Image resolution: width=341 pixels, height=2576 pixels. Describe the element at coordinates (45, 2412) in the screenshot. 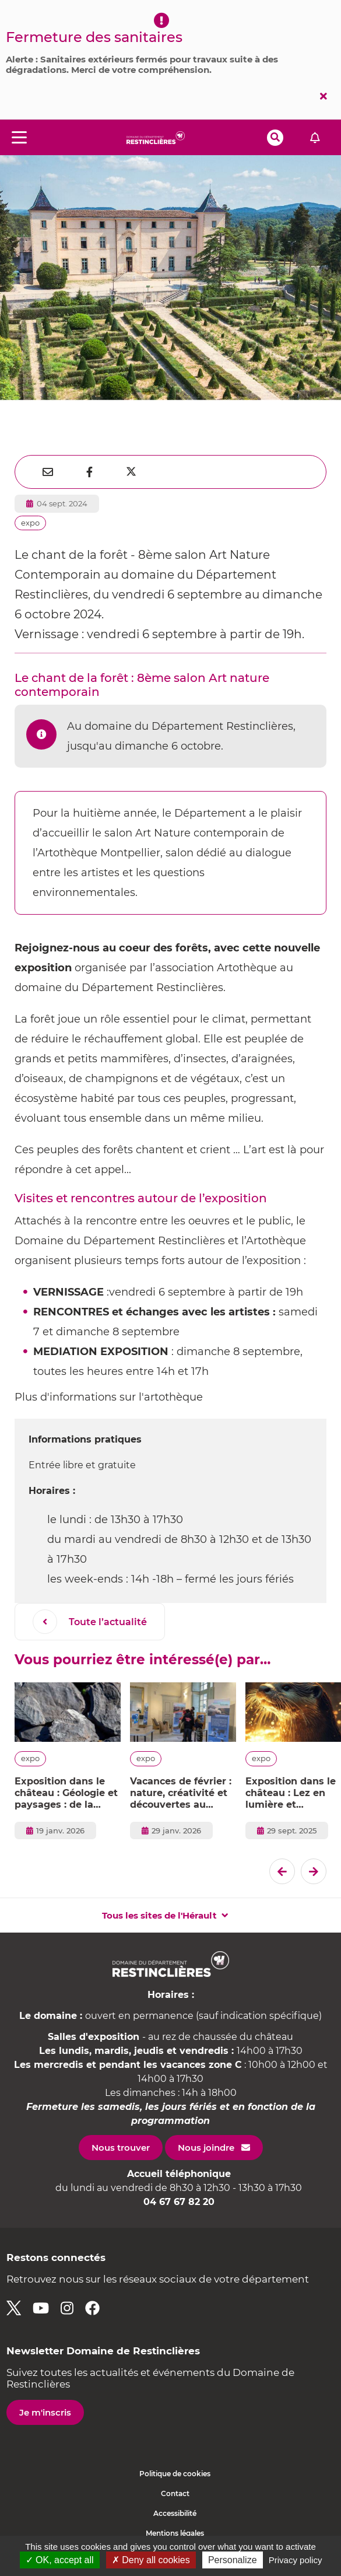

I see `Je m'inscris` at that location.